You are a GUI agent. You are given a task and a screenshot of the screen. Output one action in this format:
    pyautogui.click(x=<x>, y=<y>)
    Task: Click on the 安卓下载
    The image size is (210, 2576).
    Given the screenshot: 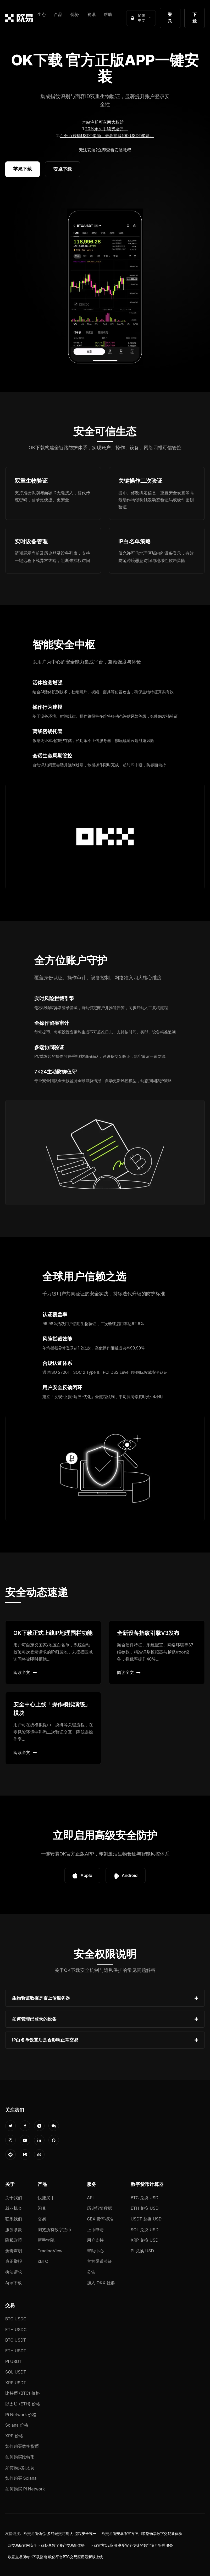 What is the action you would take?
    pyautogui.click(x=62, y=169)
    